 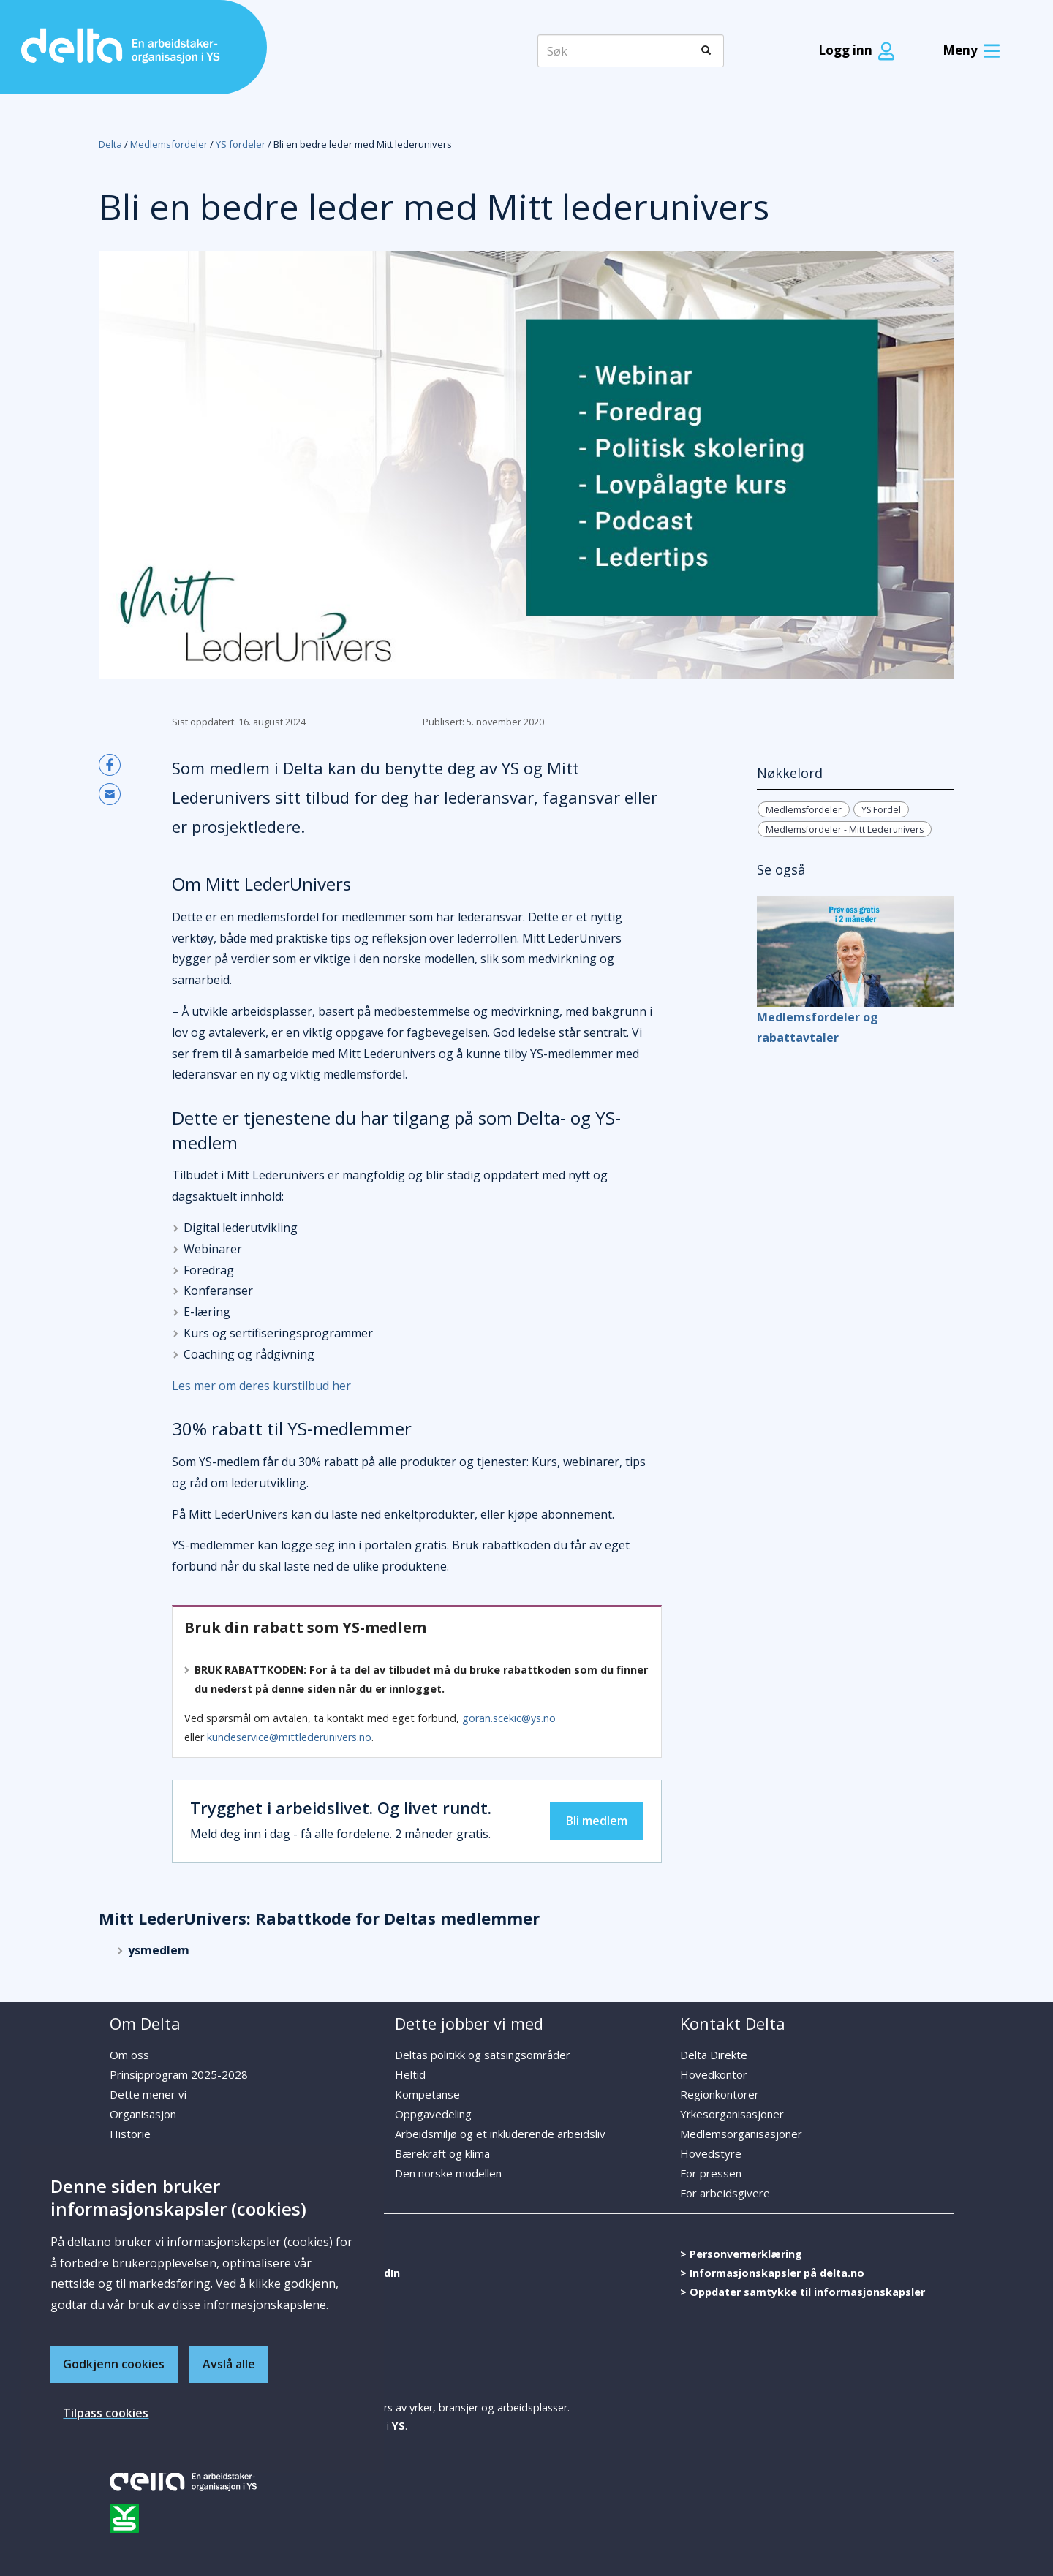 I want to click on Yrkesorganisasjoner, so click(x=732, y=2114).